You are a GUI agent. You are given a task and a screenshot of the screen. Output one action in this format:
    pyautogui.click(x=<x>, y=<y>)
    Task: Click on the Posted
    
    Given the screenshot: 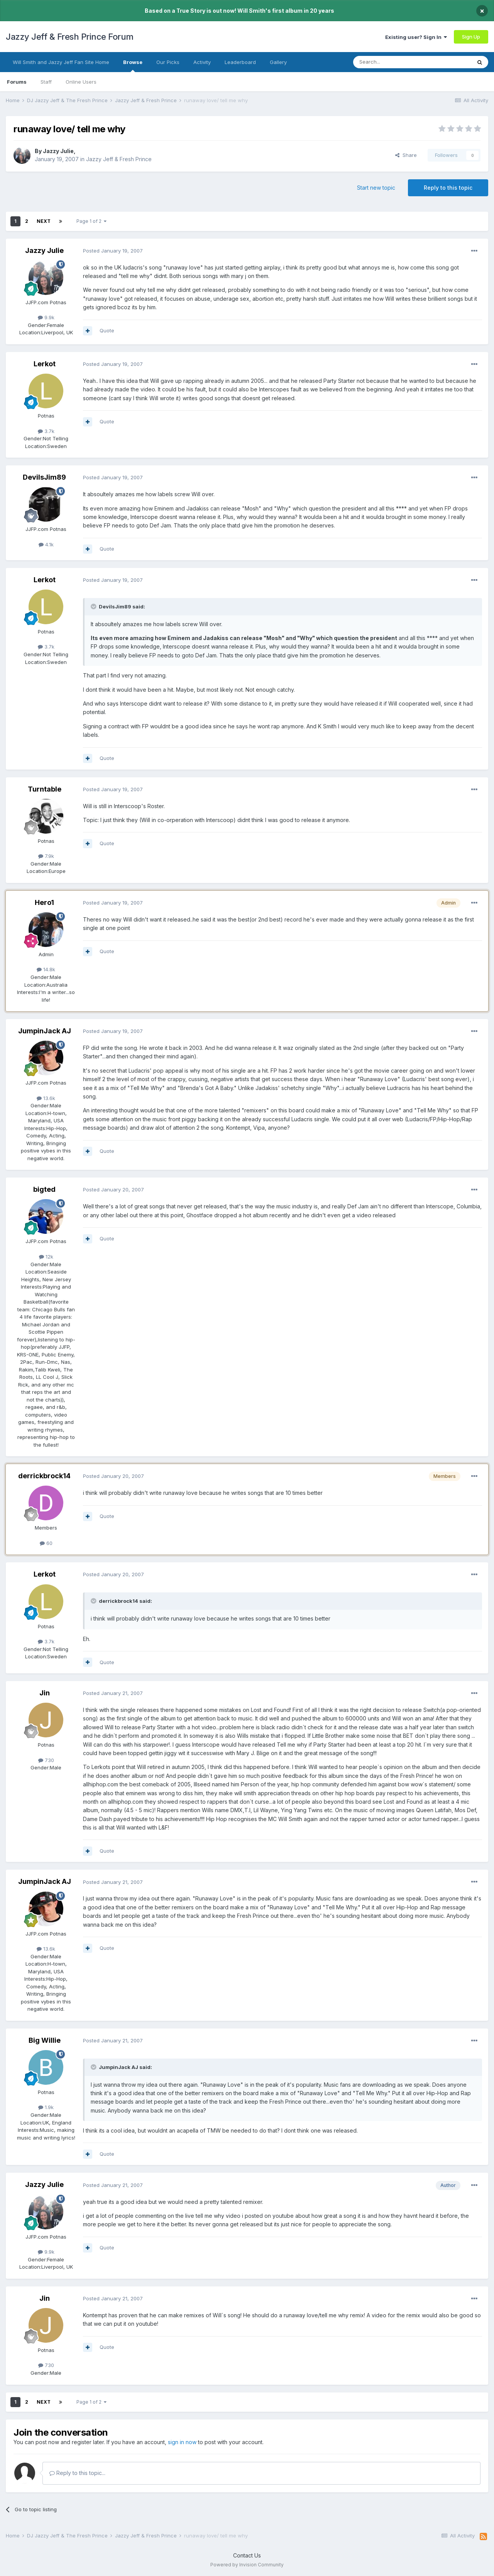 What is the action you would take?
    pyautogui.click(x=113, y=251)
    